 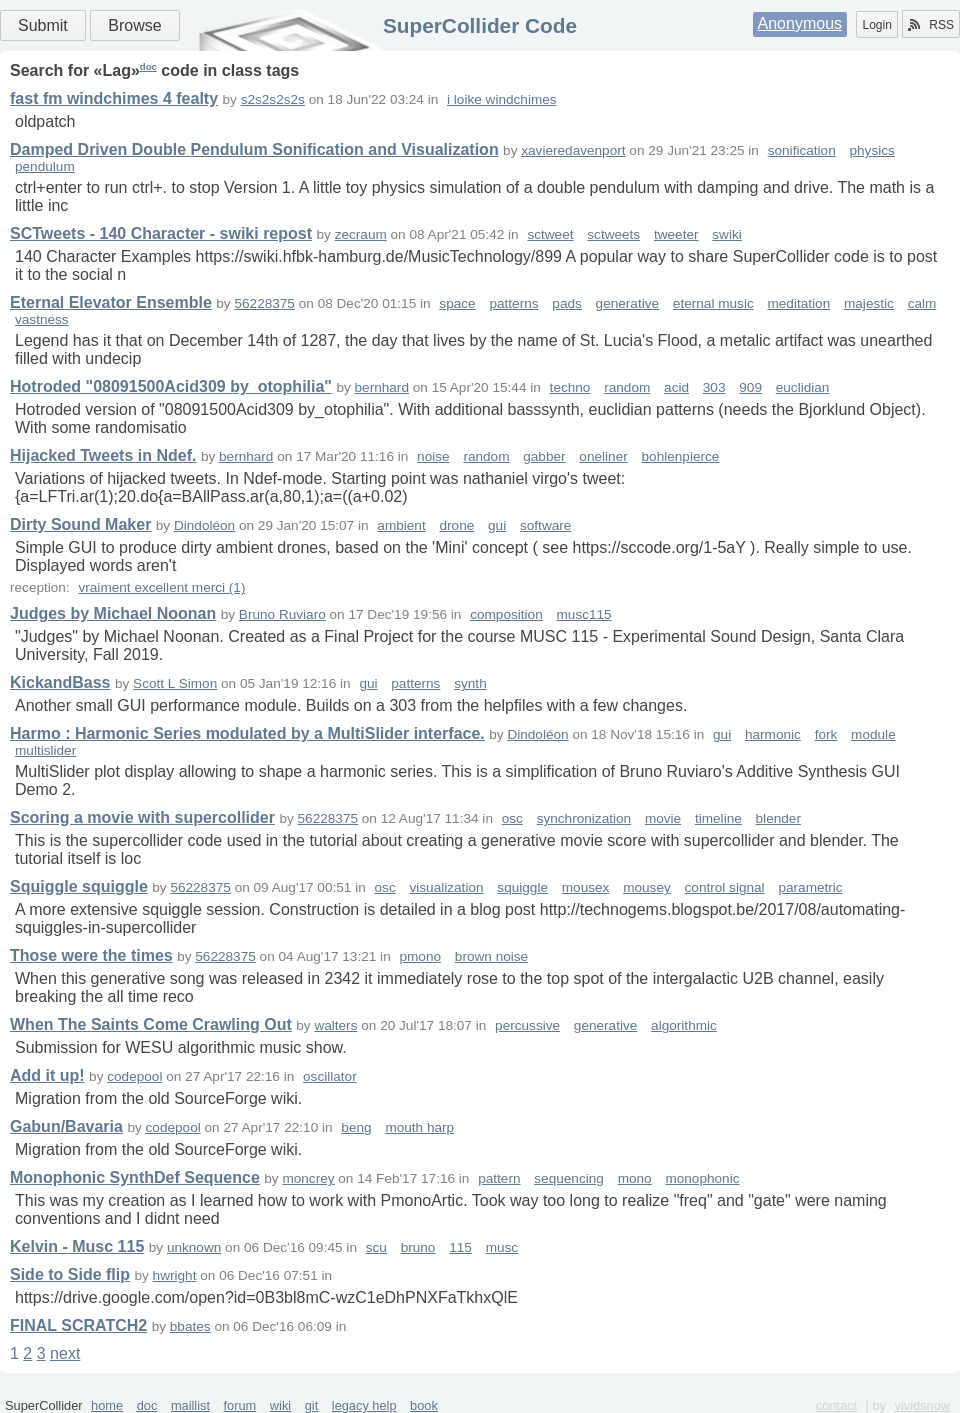 What do you see at coordinates (550, 234) in the screenshot?
I see `sctweet` at bounding box center [550, 234].